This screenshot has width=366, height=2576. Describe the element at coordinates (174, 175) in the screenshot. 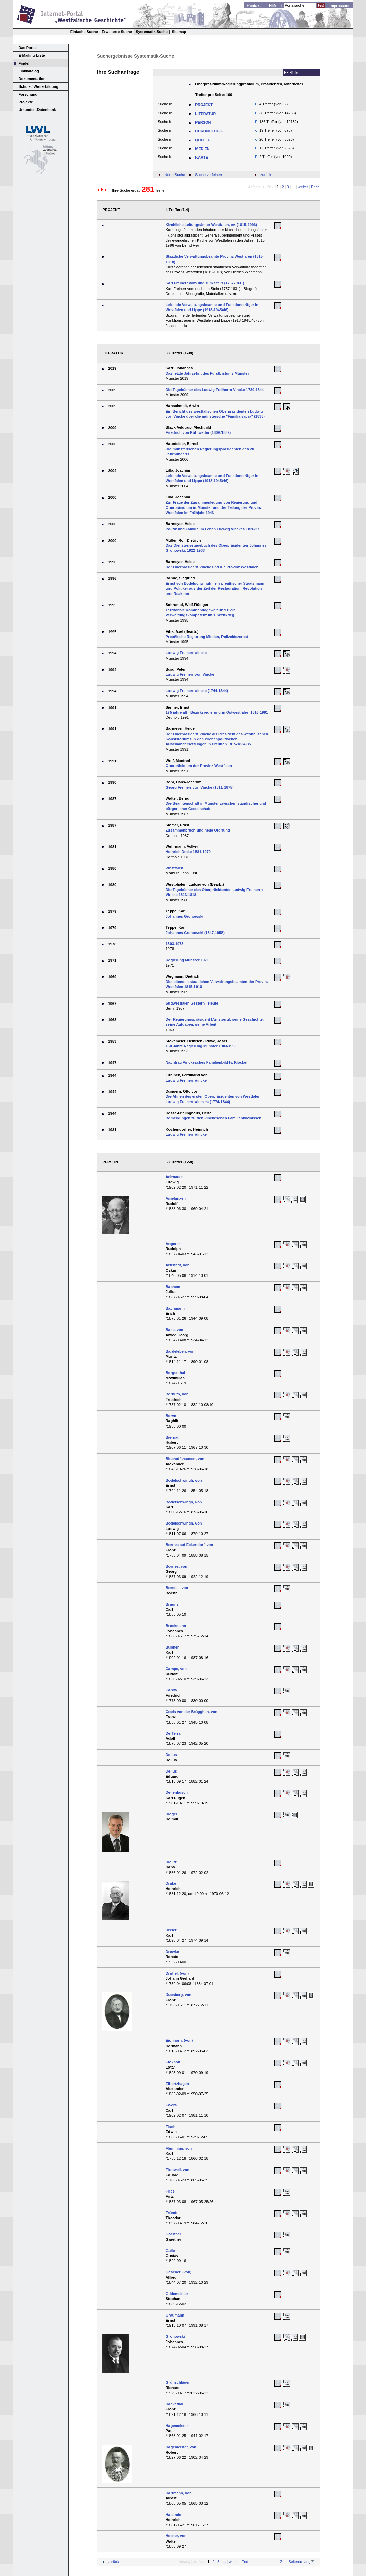

I see `Neue Suche` at that location.